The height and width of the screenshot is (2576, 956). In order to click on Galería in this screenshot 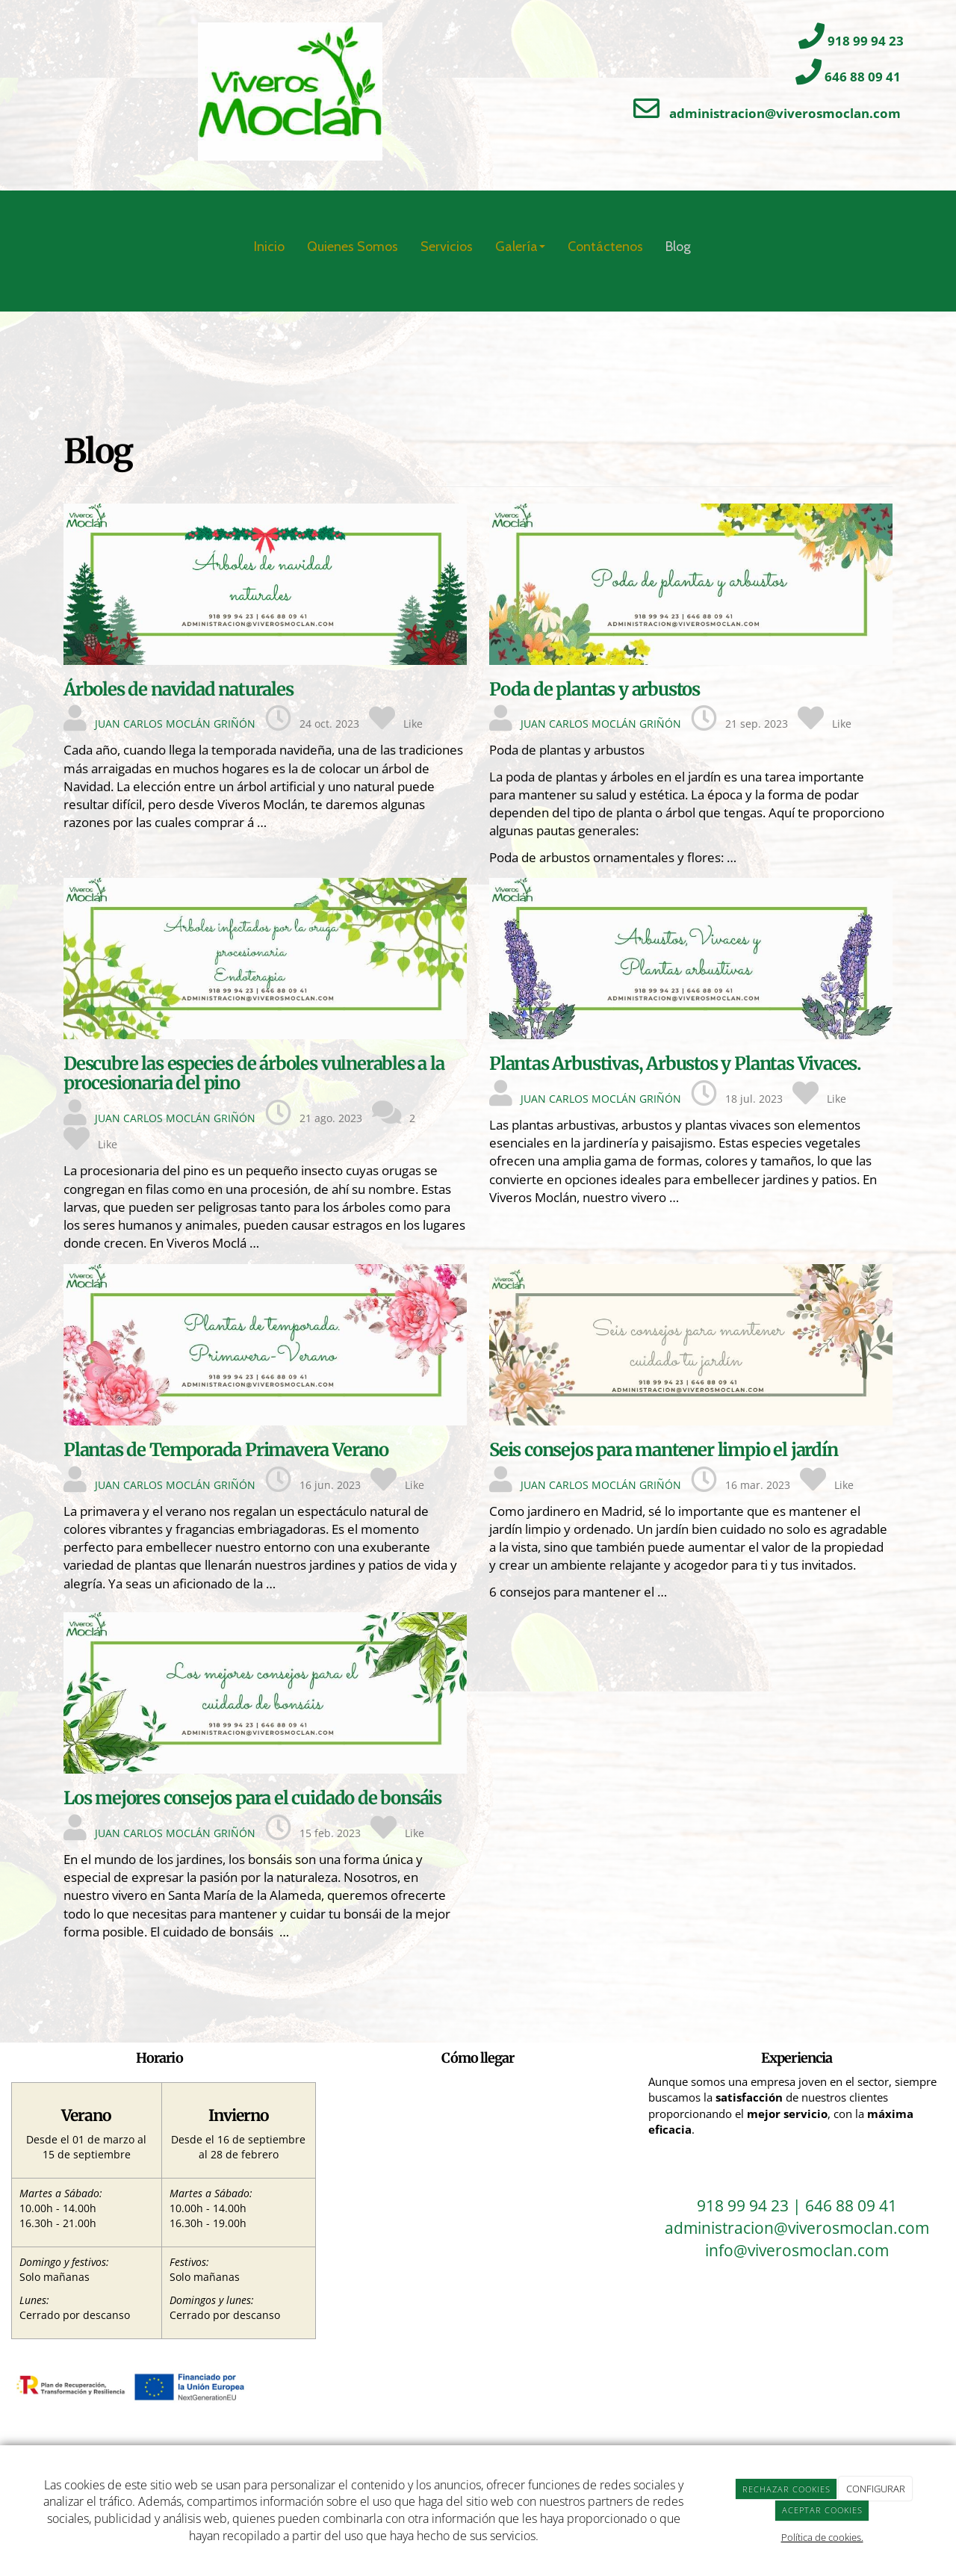, I will do `click(520, 246)`.